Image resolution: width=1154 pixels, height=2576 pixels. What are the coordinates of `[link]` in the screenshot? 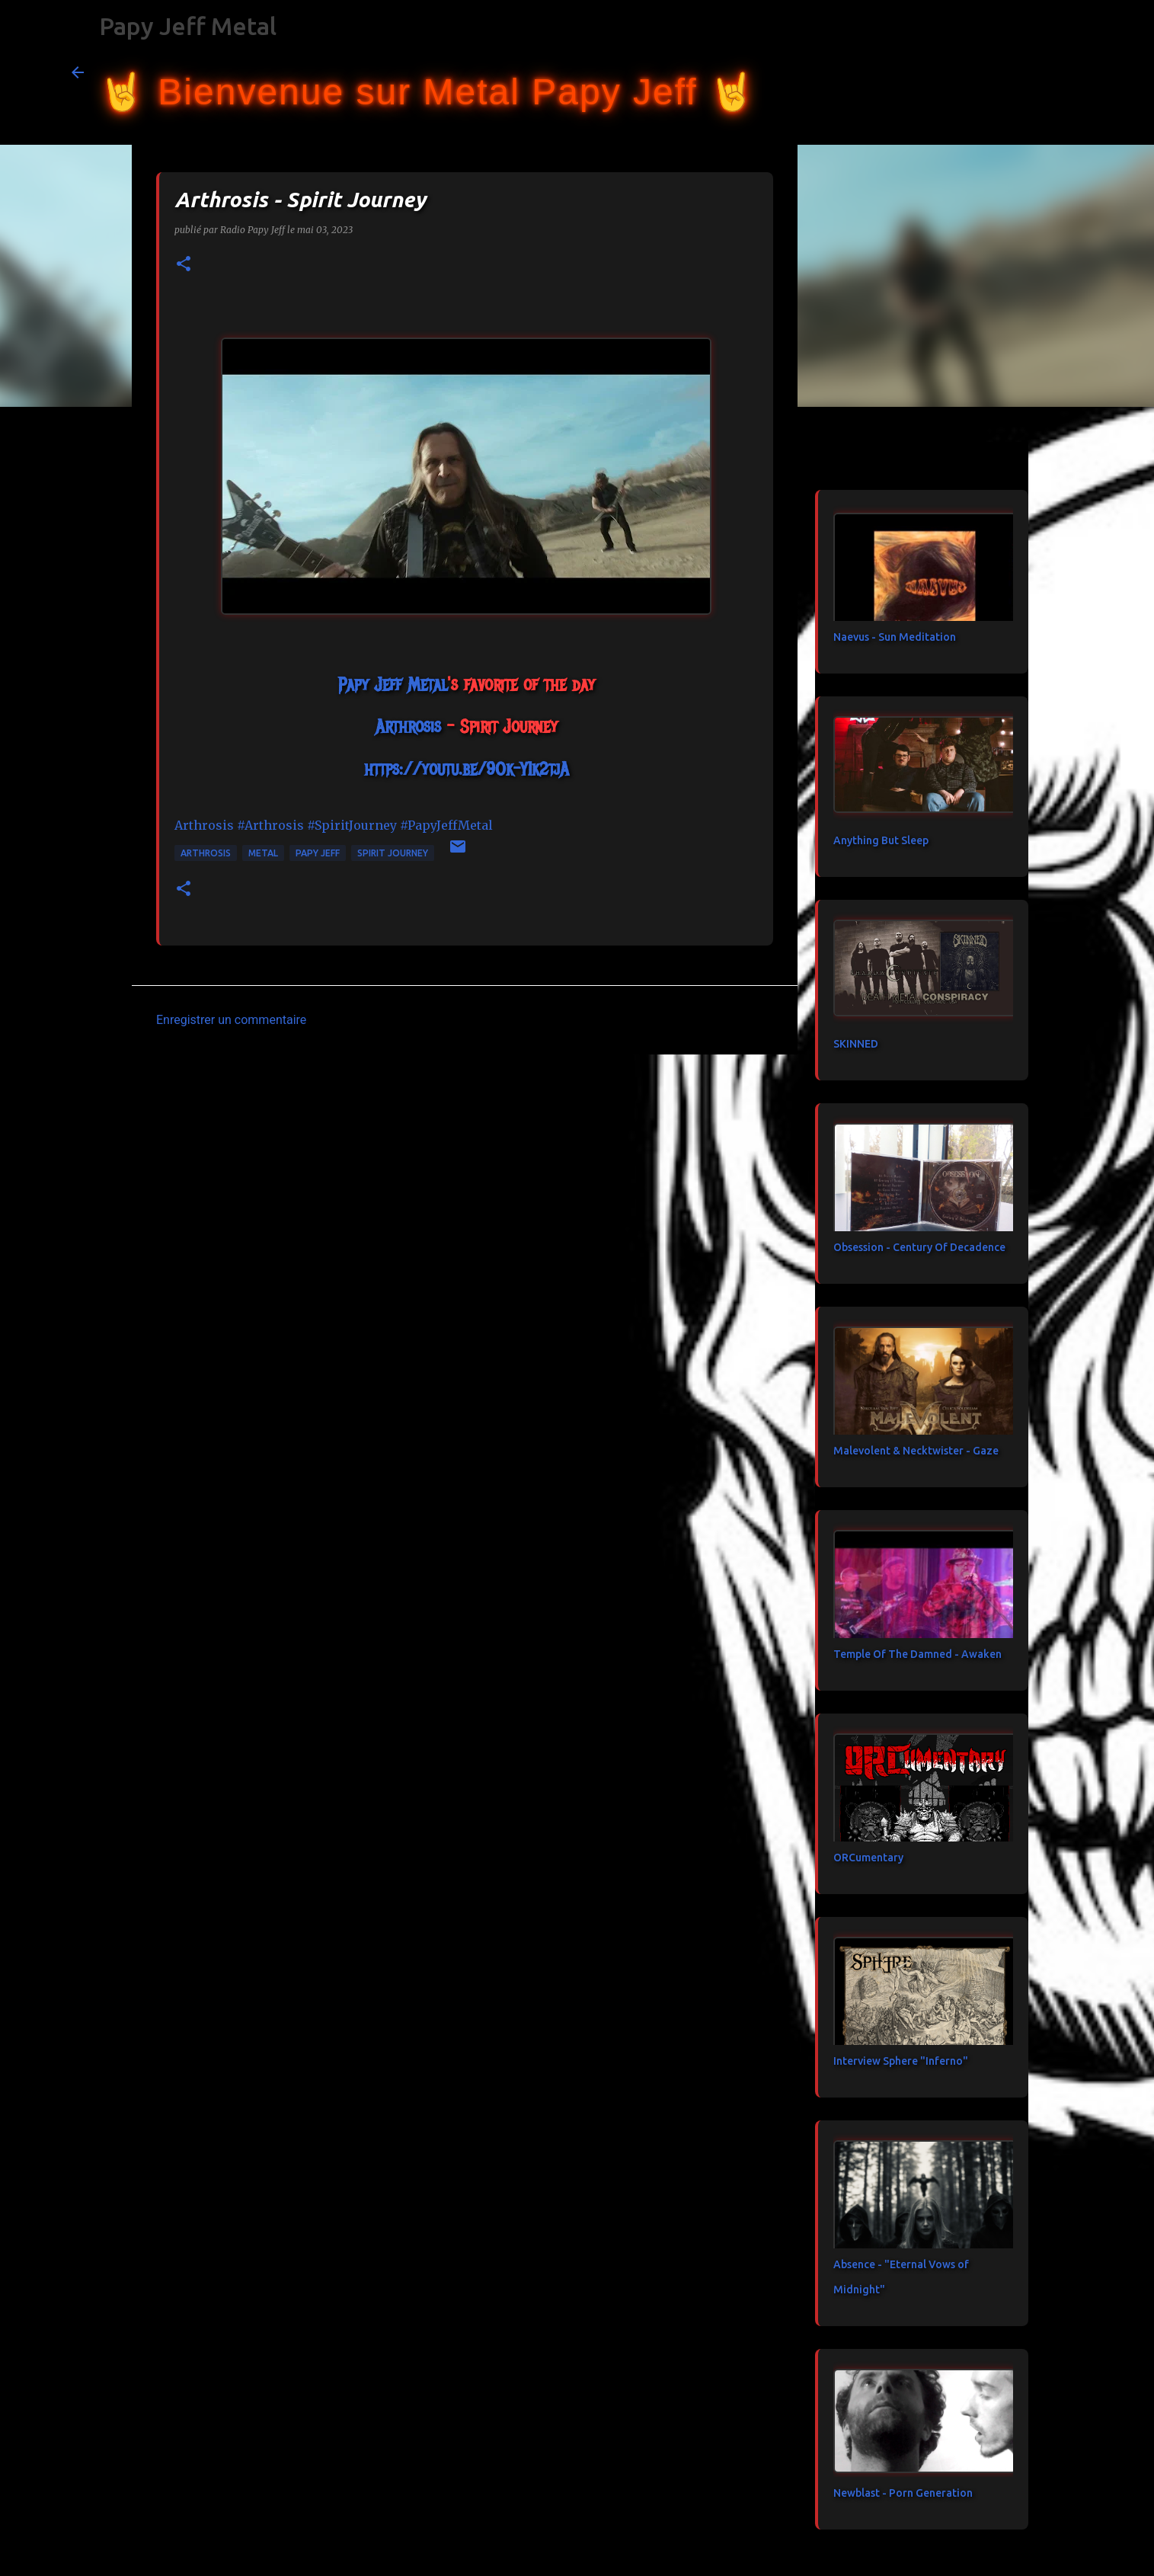 It's located at (392, 684).